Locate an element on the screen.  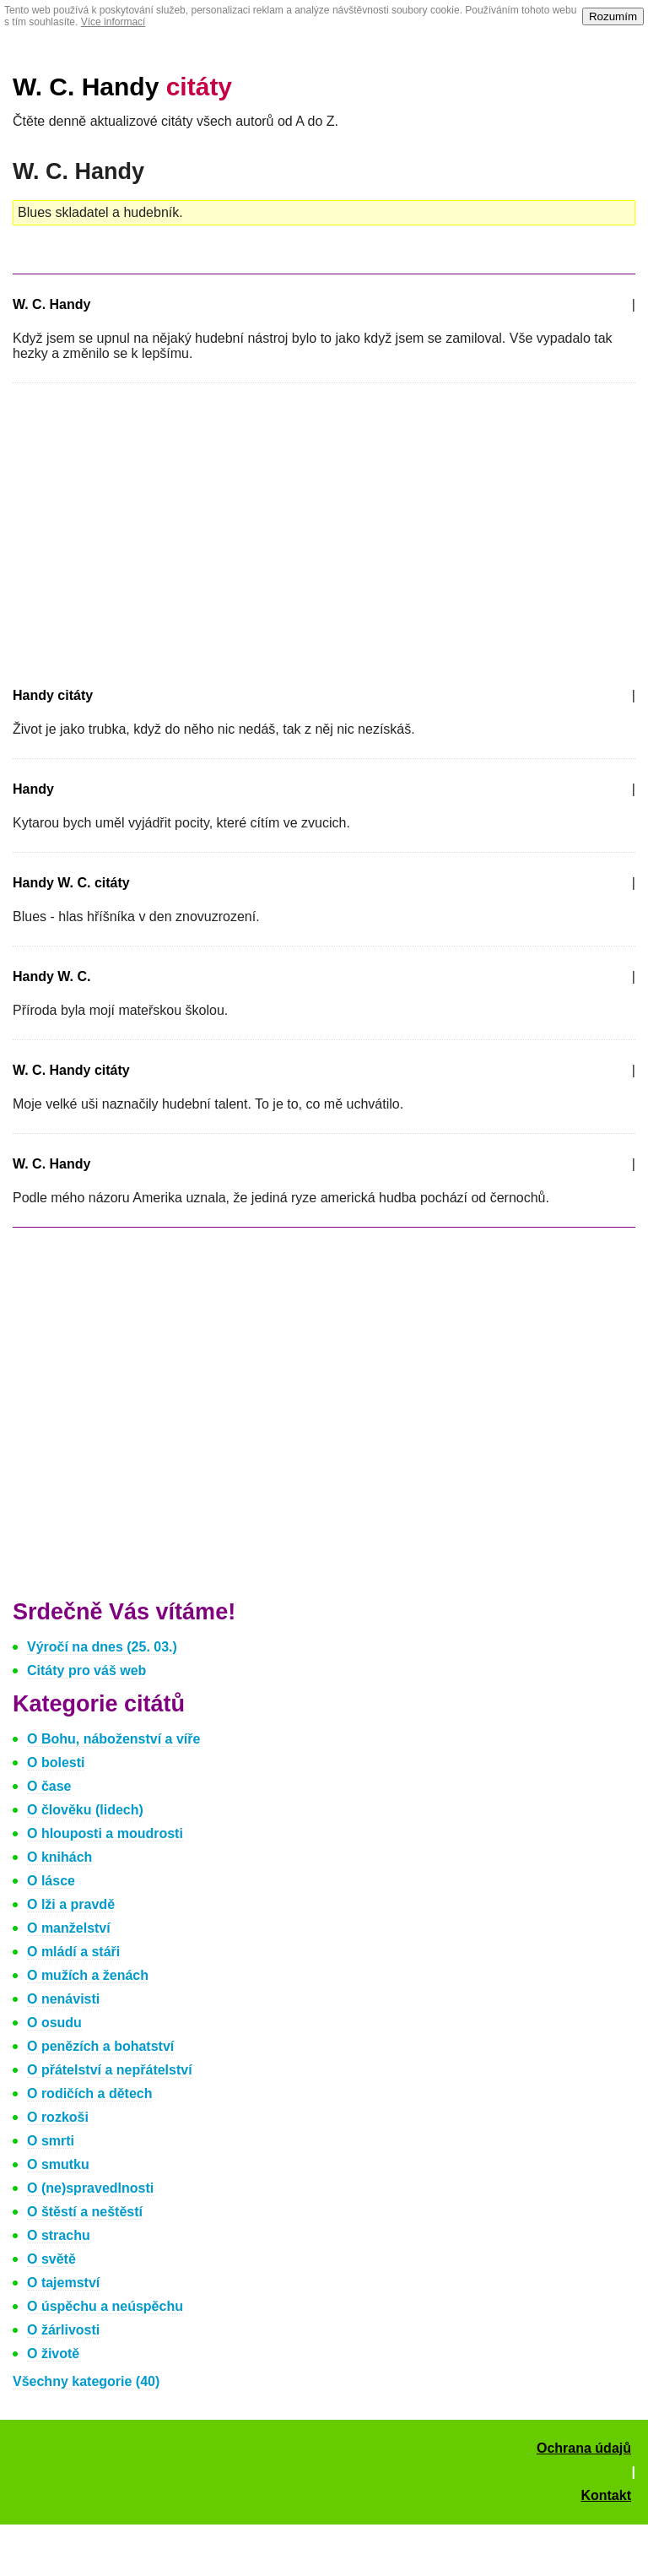
O bolesti is located at coordinates (55, 1762).